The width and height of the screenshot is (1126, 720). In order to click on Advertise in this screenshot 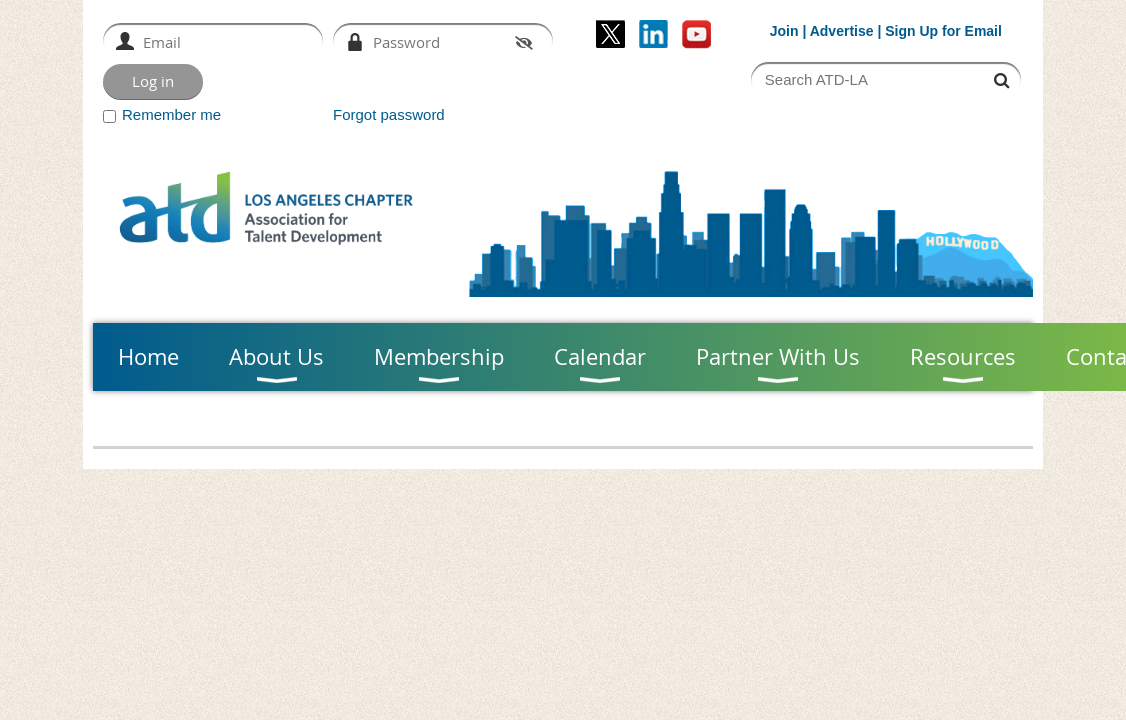, I will do `click(842, 31)`.